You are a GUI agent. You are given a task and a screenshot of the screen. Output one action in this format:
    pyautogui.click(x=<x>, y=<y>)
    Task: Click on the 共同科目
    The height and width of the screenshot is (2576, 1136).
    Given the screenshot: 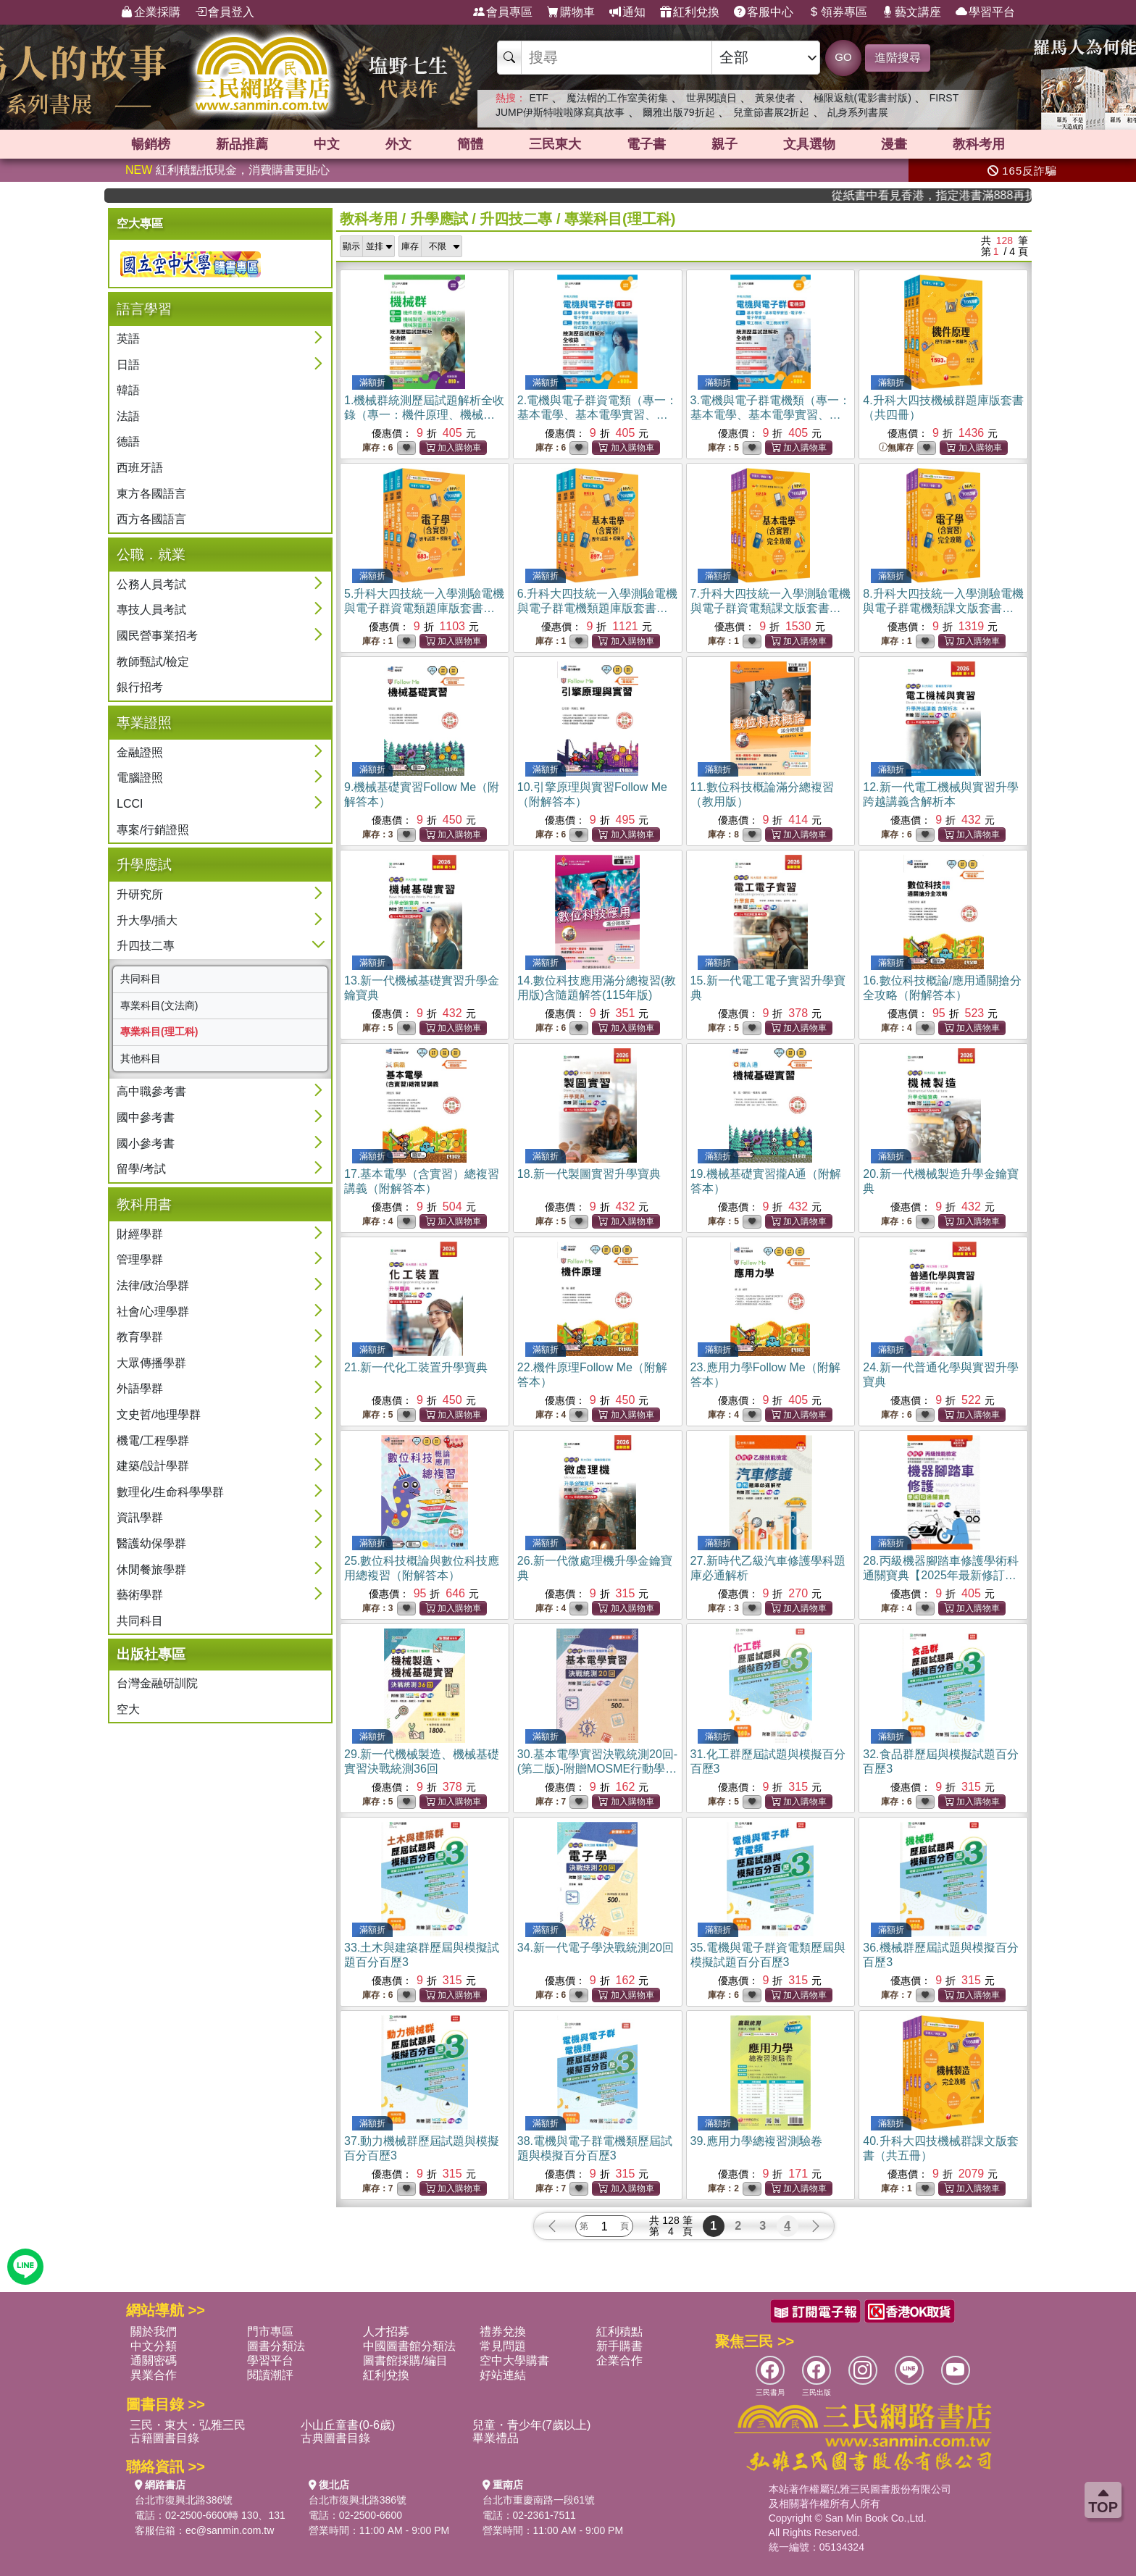 What is the action you would take?
    pyautogui.click(x=140, y=978)
    